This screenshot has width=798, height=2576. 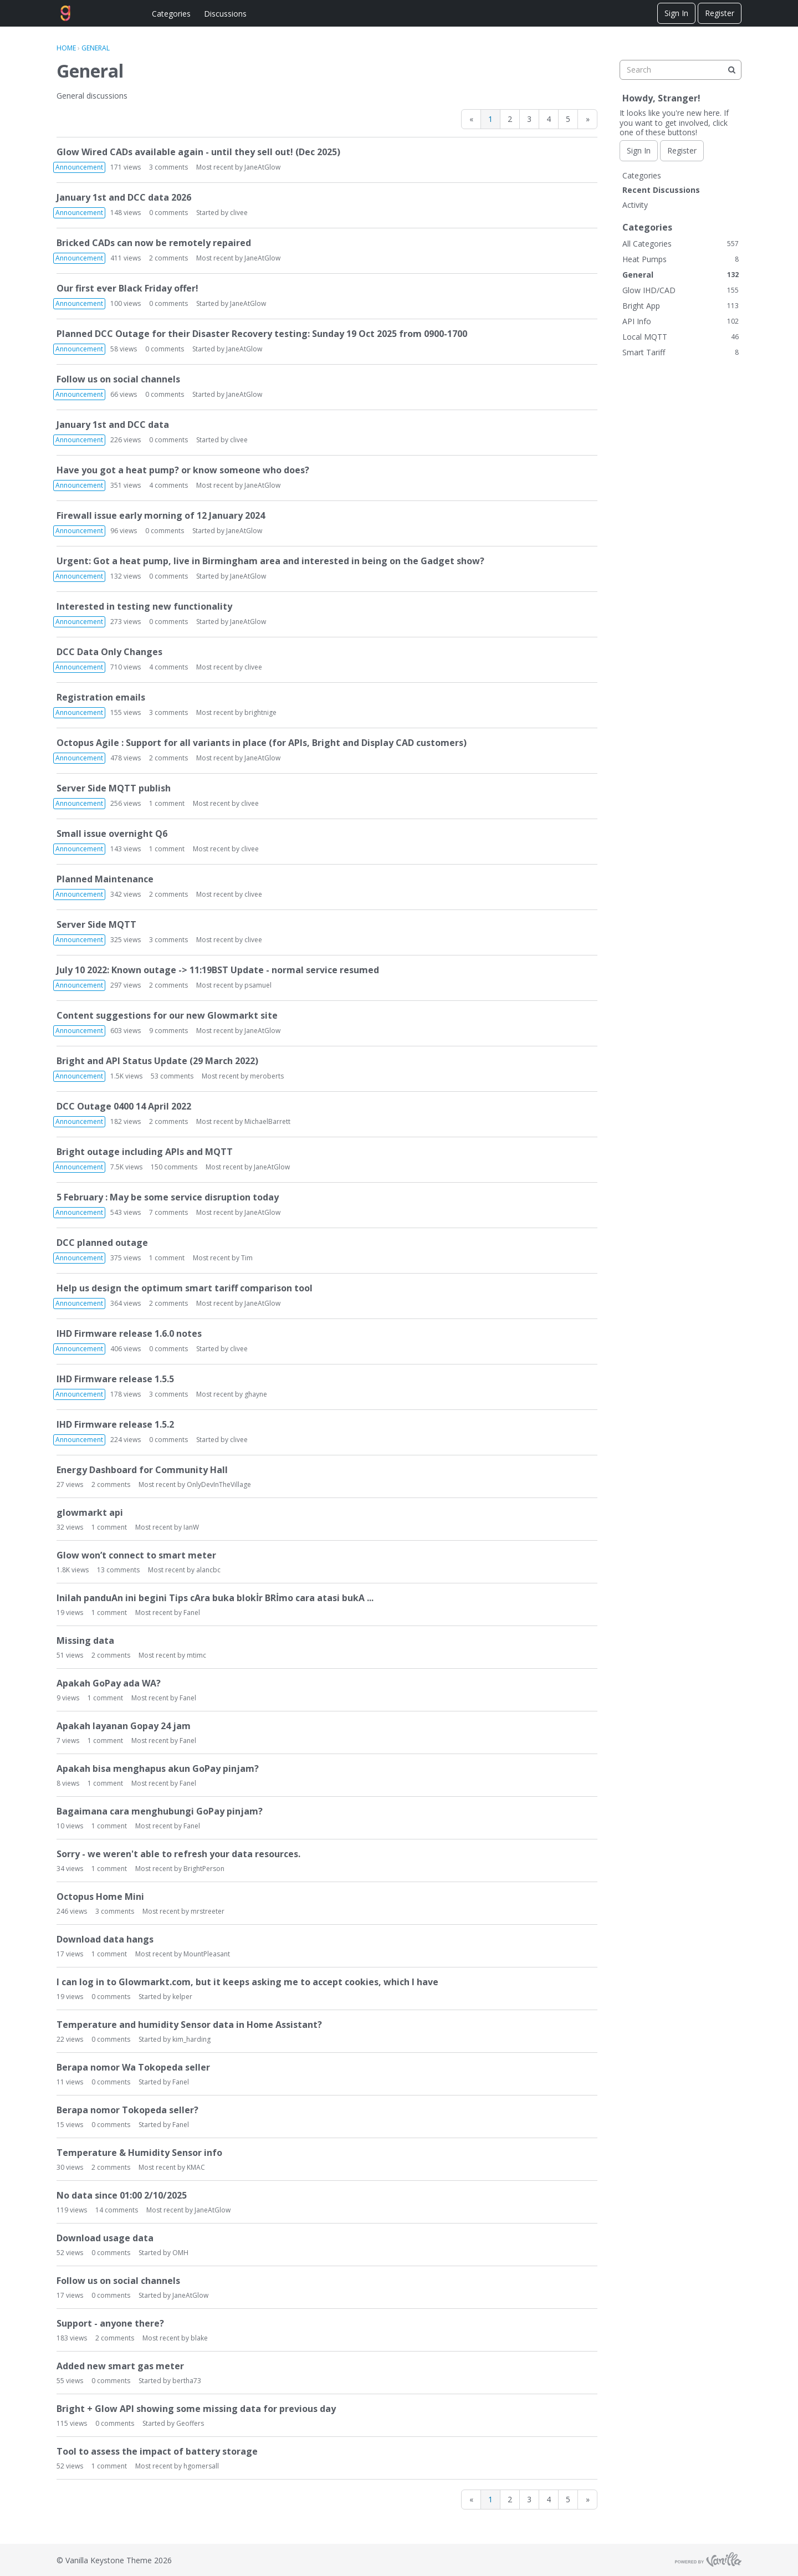 What do you see at coordinates (142, 1470) in the screenshot?
I see `Energy Dashboard for Community Hall` at bounding box center [142, 1470].